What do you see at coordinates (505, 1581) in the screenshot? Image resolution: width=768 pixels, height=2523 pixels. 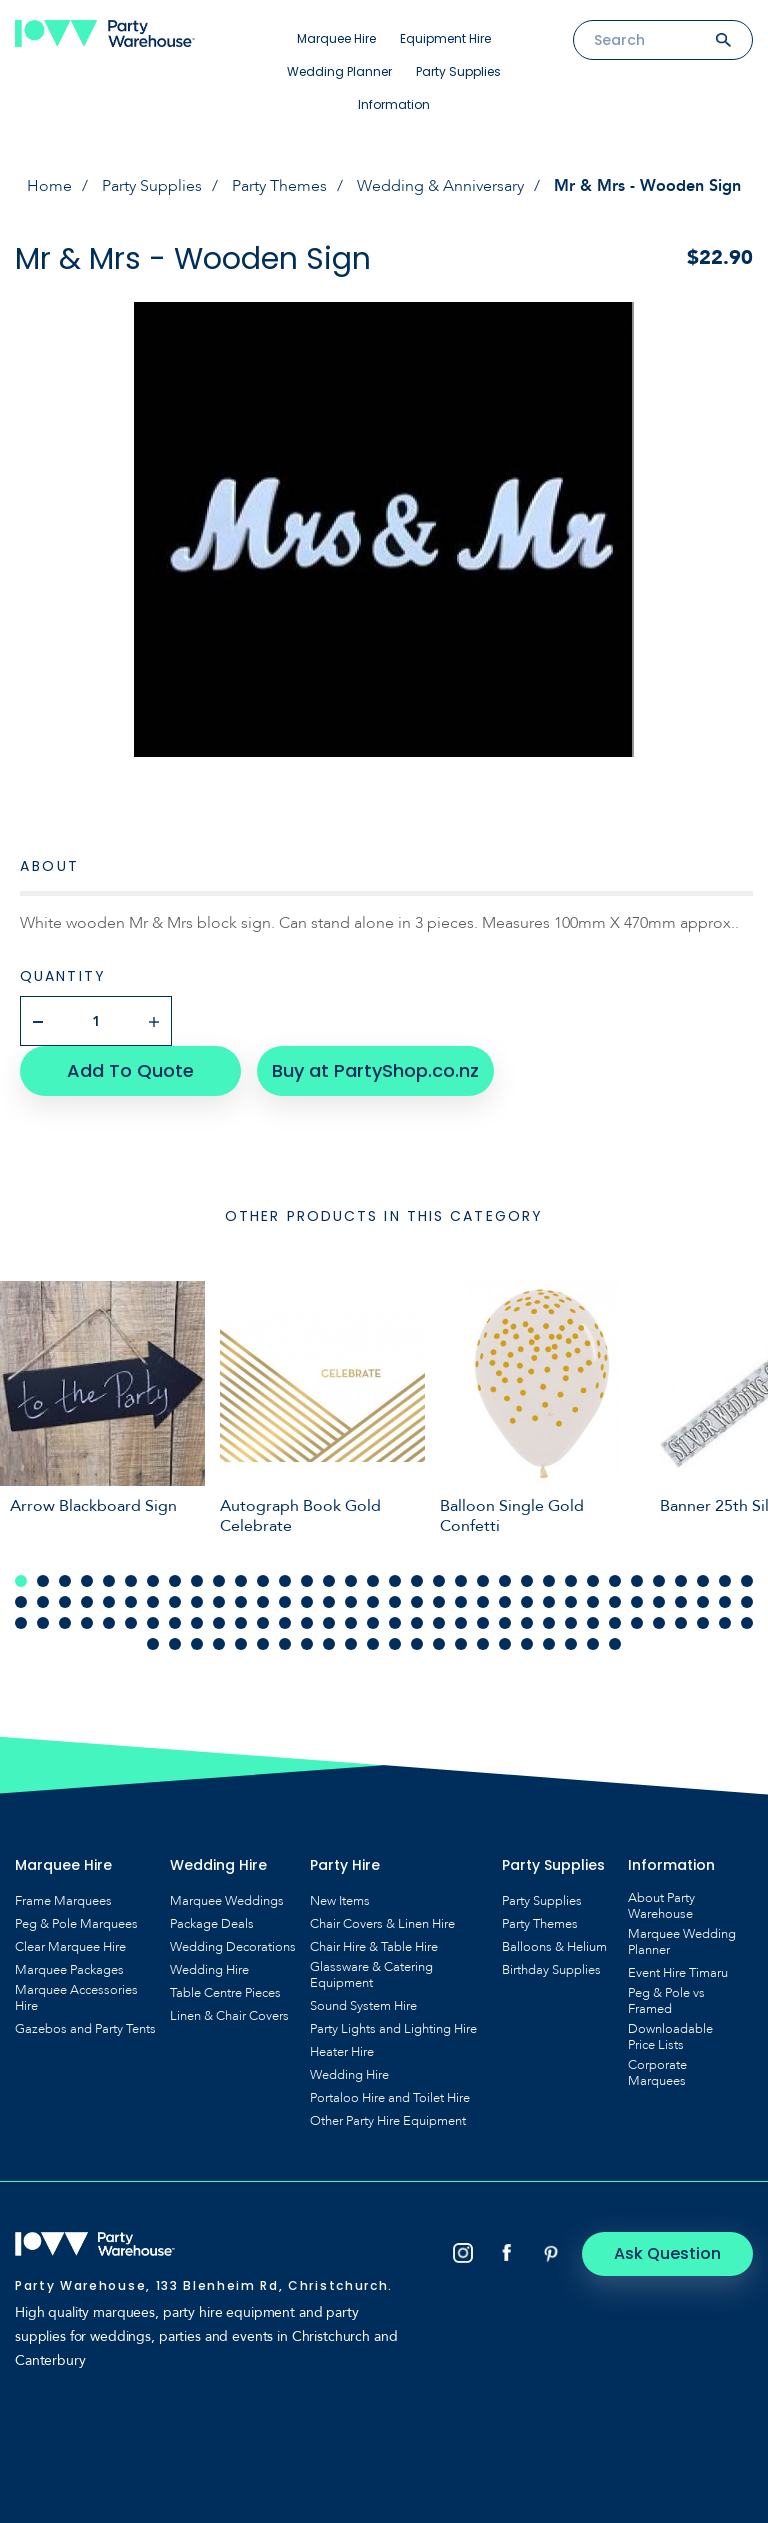 I see `23 [tab]` at bounding box center [505, 1581].